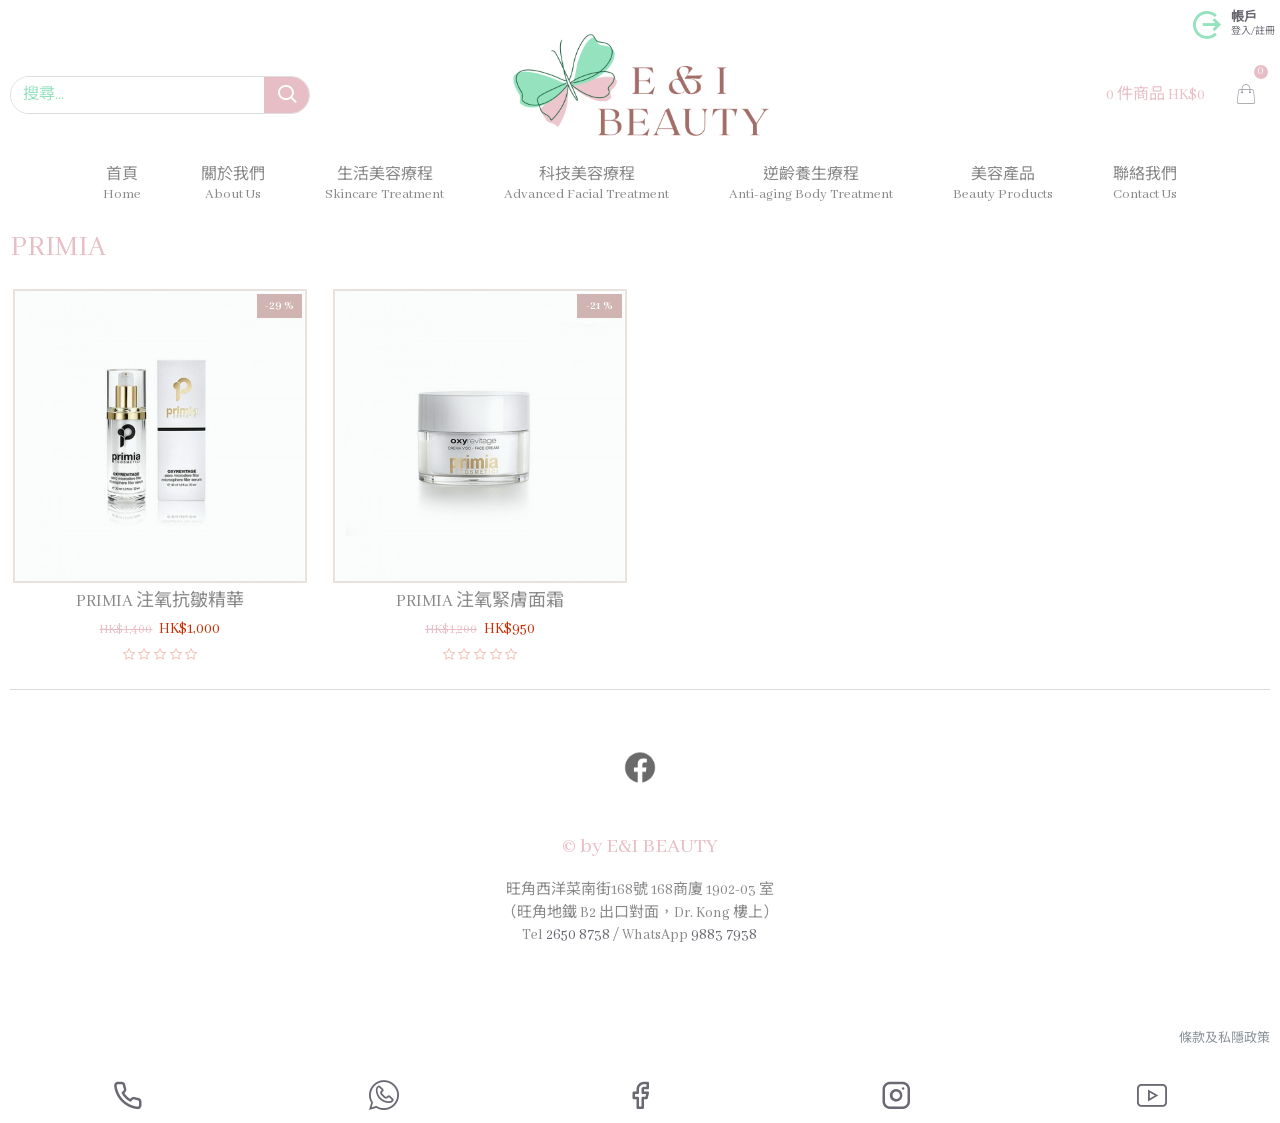  I want to click on 9883 7938, so click(724, 935).